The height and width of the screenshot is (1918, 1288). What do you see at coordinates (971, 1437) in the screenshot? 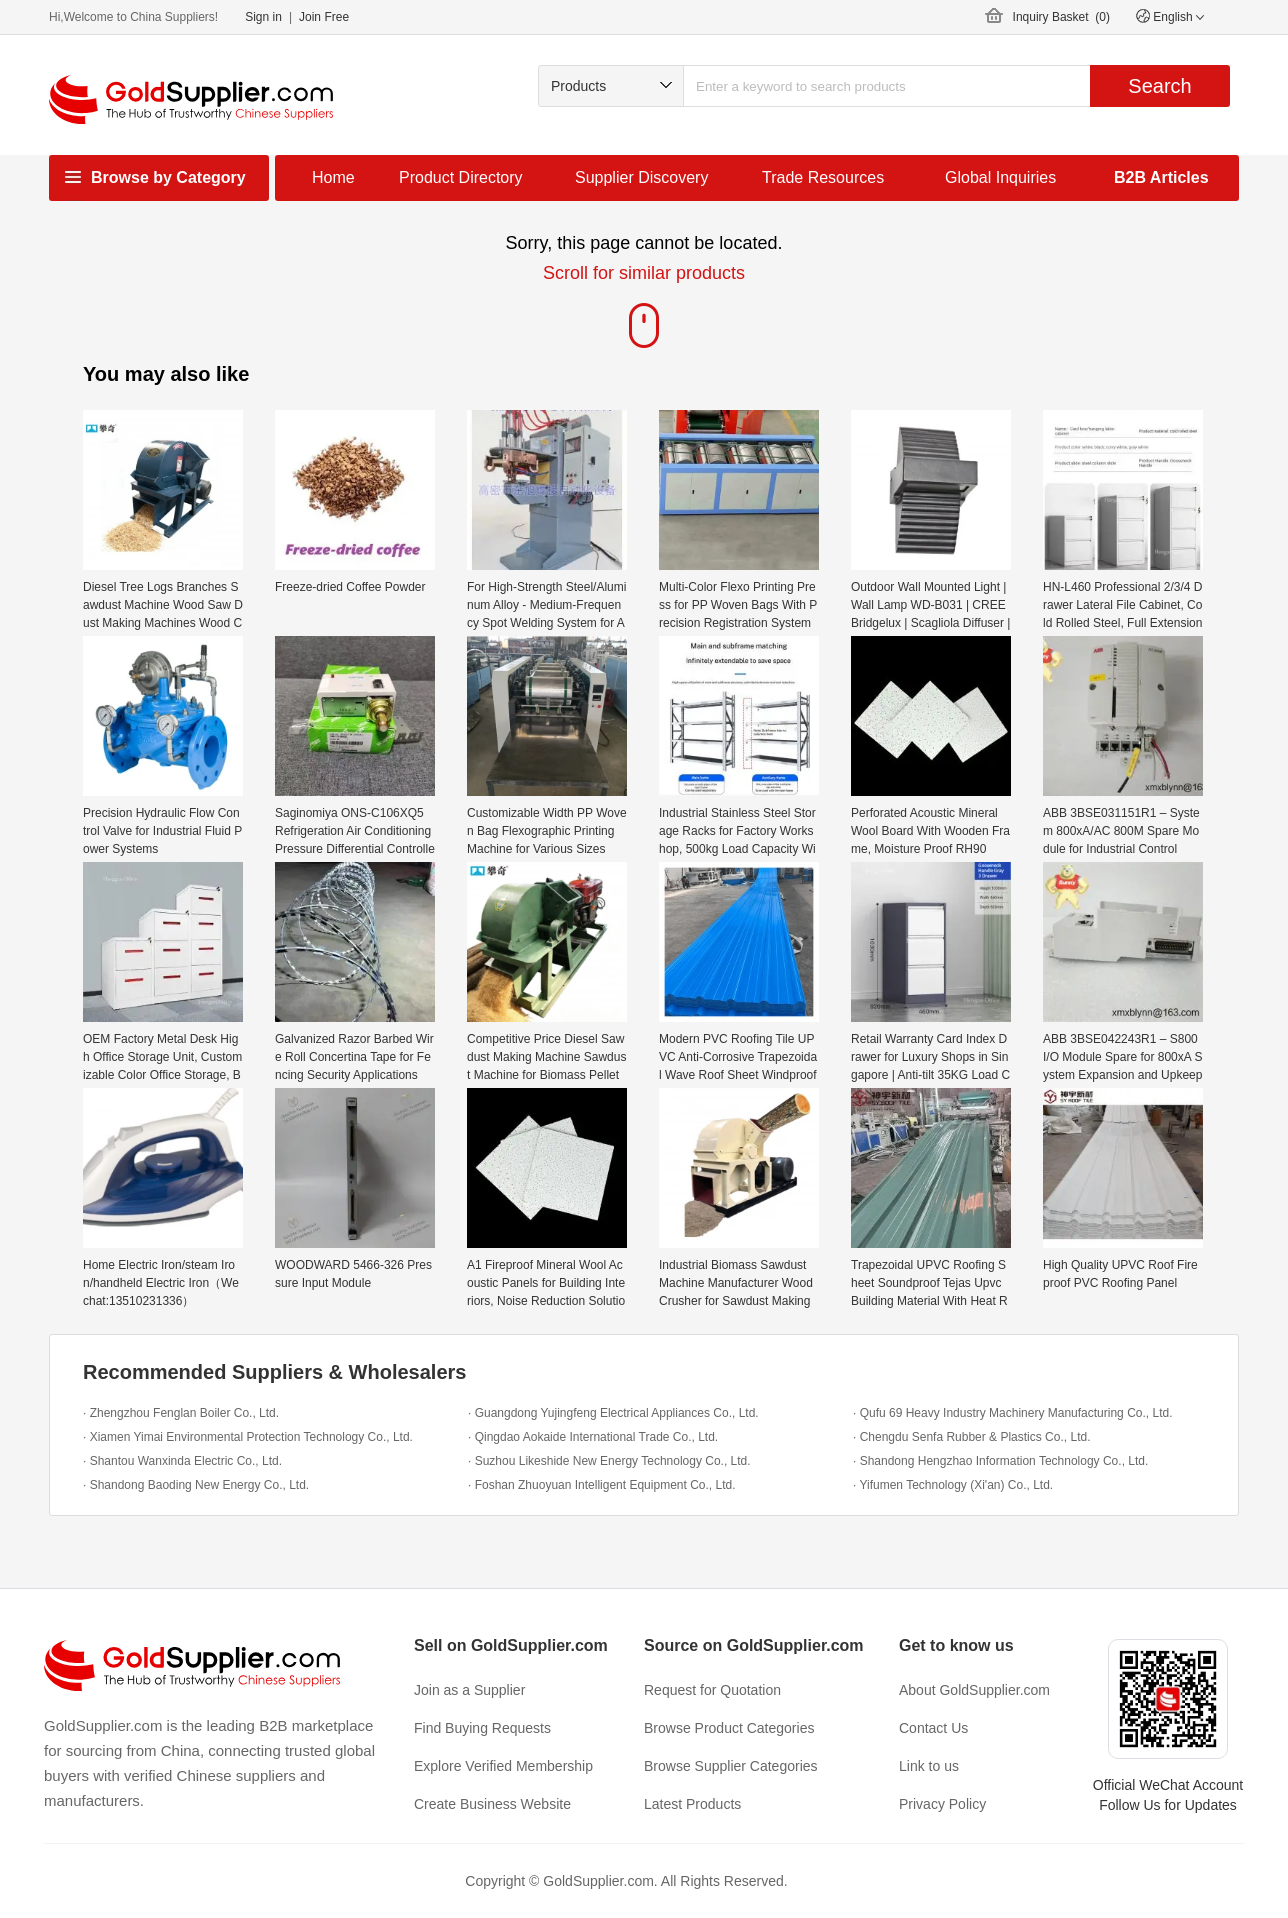
I see `· Chengdu Senfa Rubber & Plastics Co., Ltd.` at bounding box center [971, 1437].